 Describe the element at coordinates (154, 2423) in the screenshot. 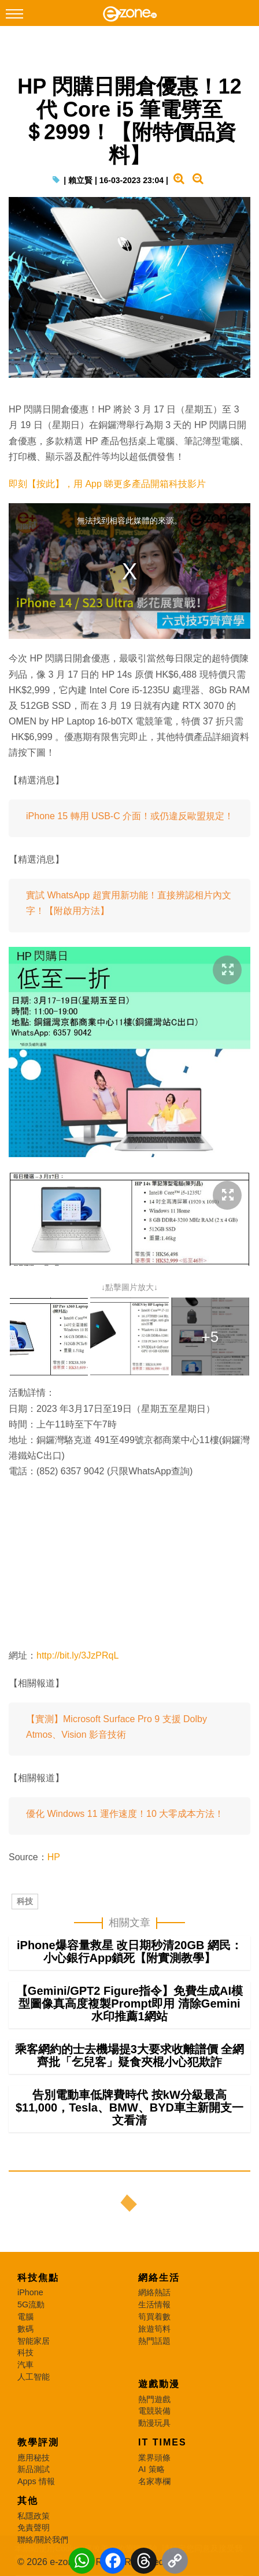

I see `動漫玩具` at that location.